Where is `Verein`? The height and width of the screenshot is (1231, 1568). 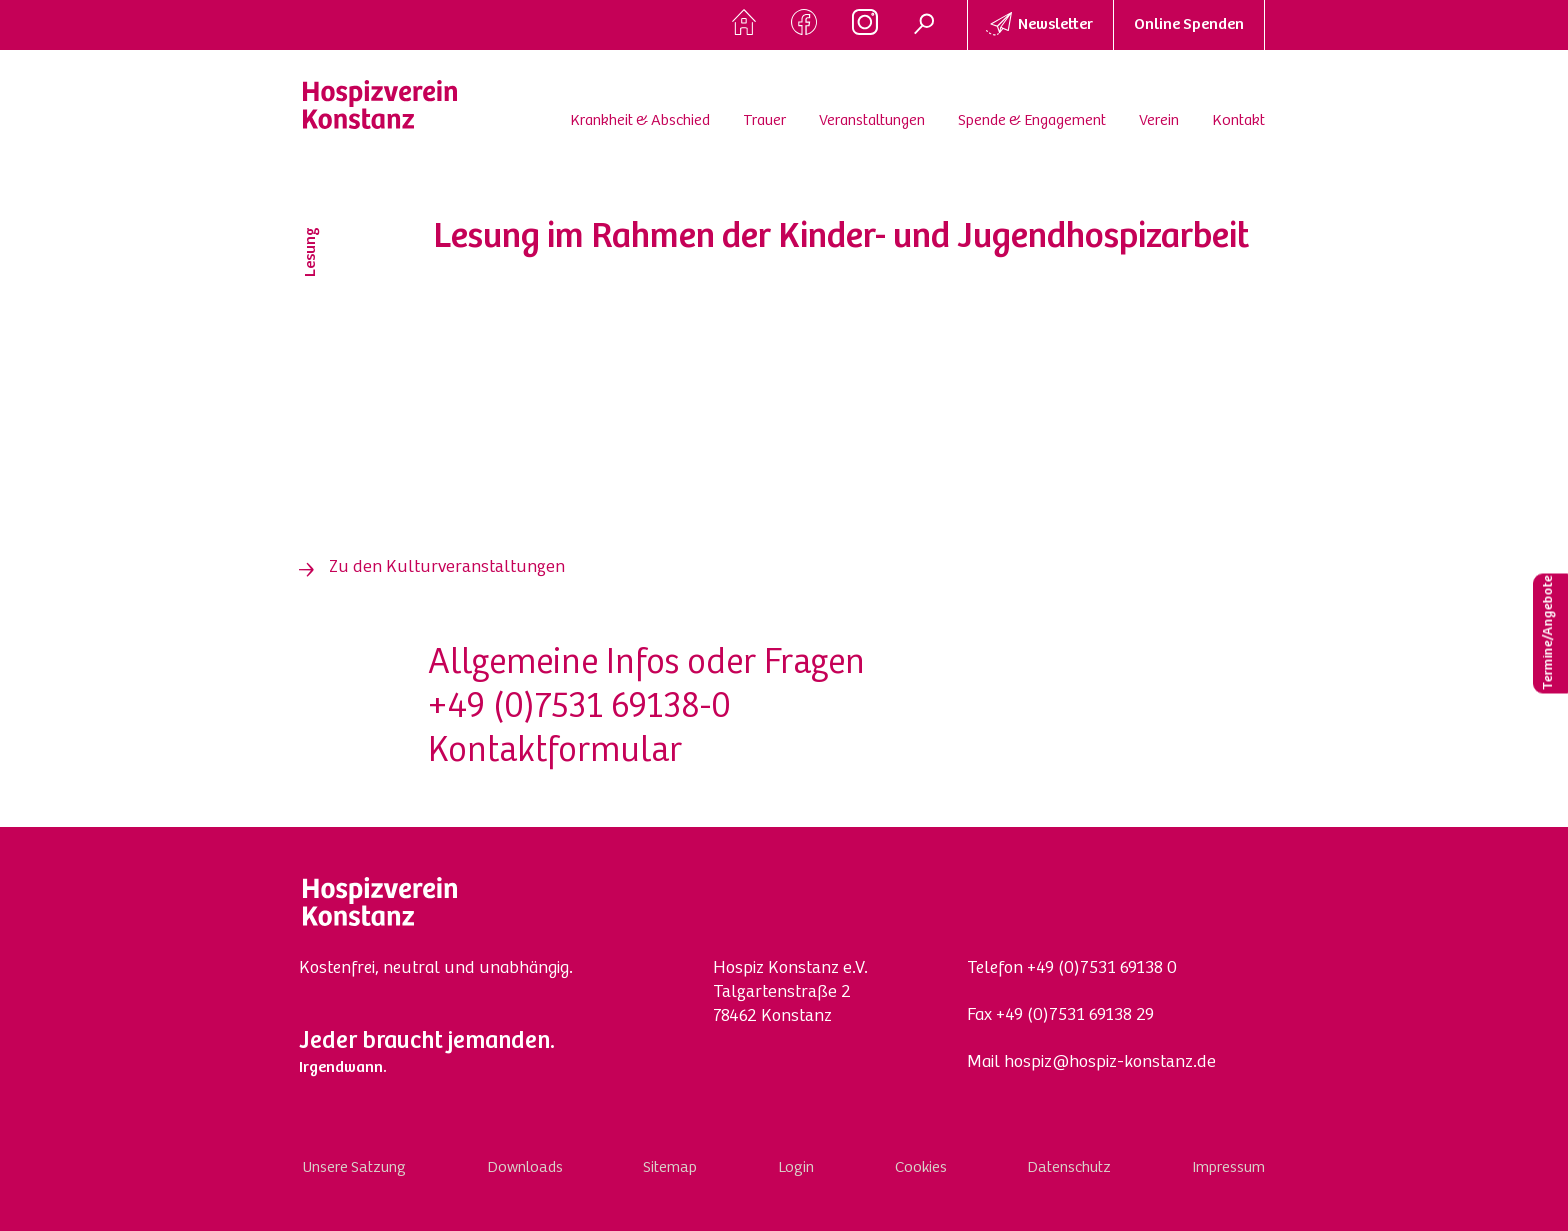 Verein is located at coordinates (1159, 121).